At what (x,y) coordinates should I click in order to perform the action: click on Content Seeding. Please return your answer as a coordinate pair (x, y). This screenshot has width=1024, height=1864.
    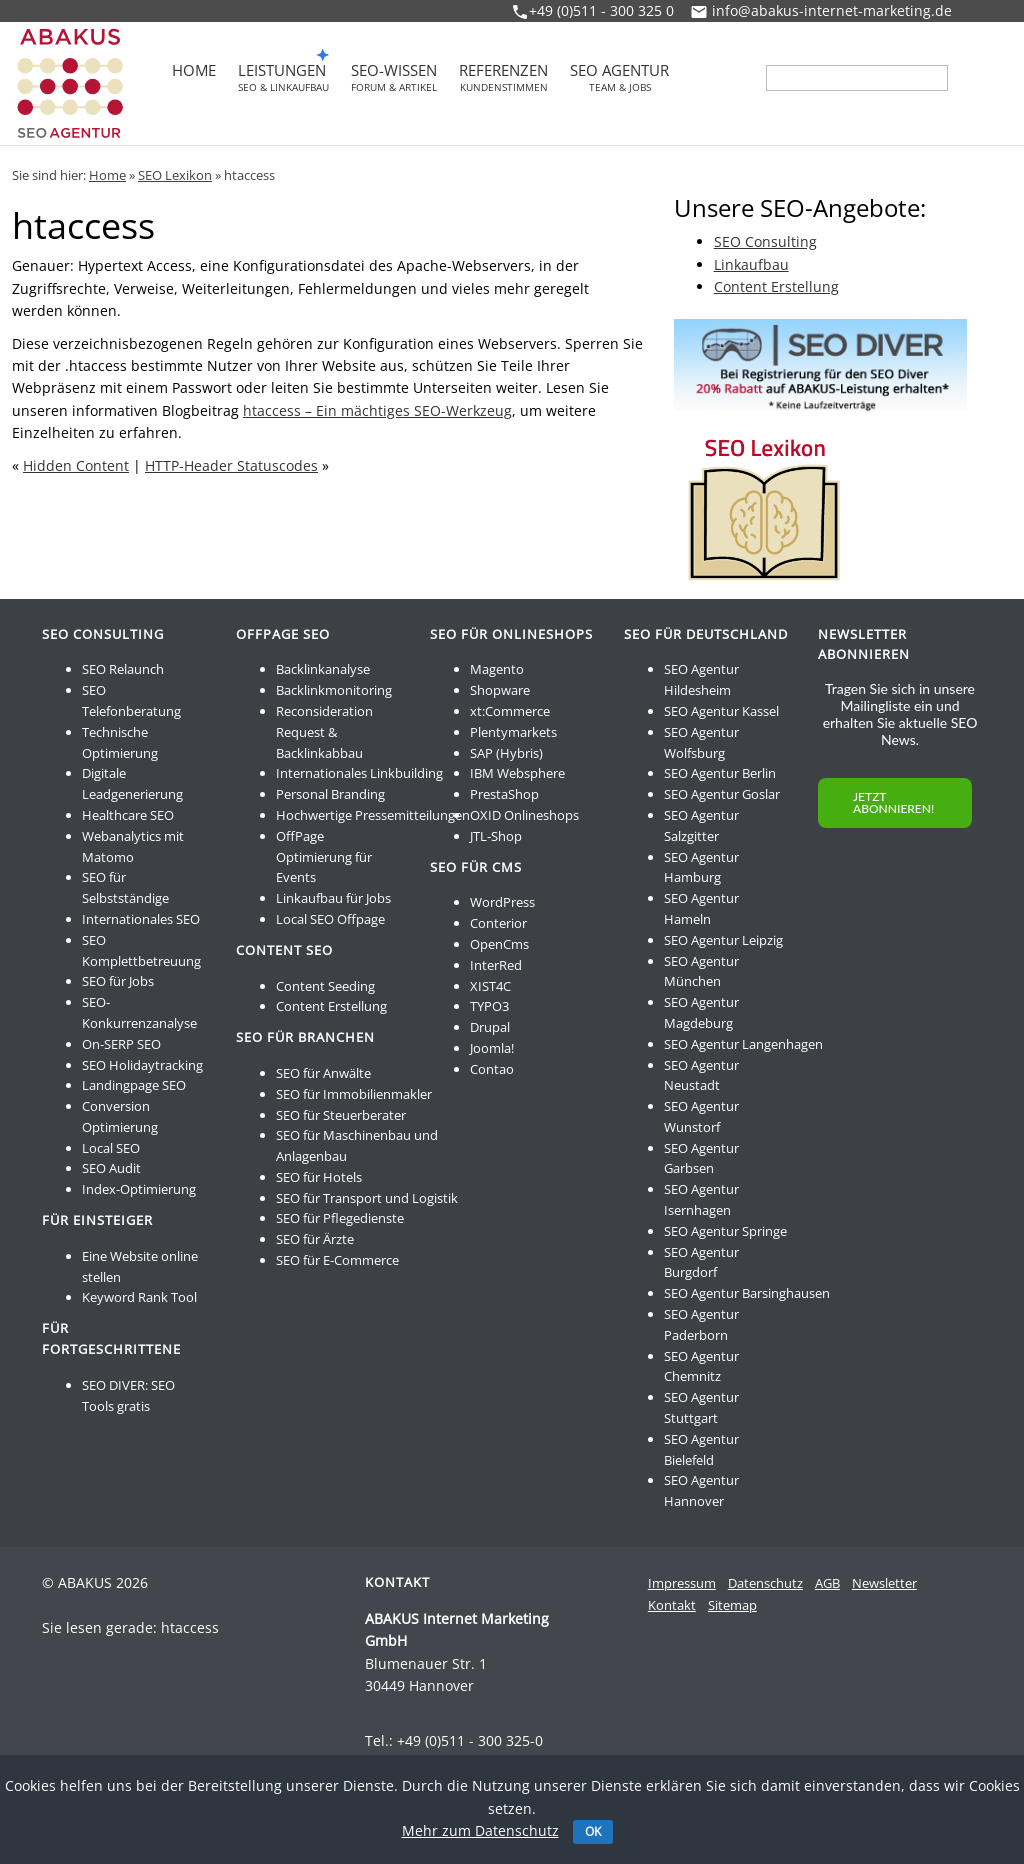
    Looking at the image, I should click on (325, 986).